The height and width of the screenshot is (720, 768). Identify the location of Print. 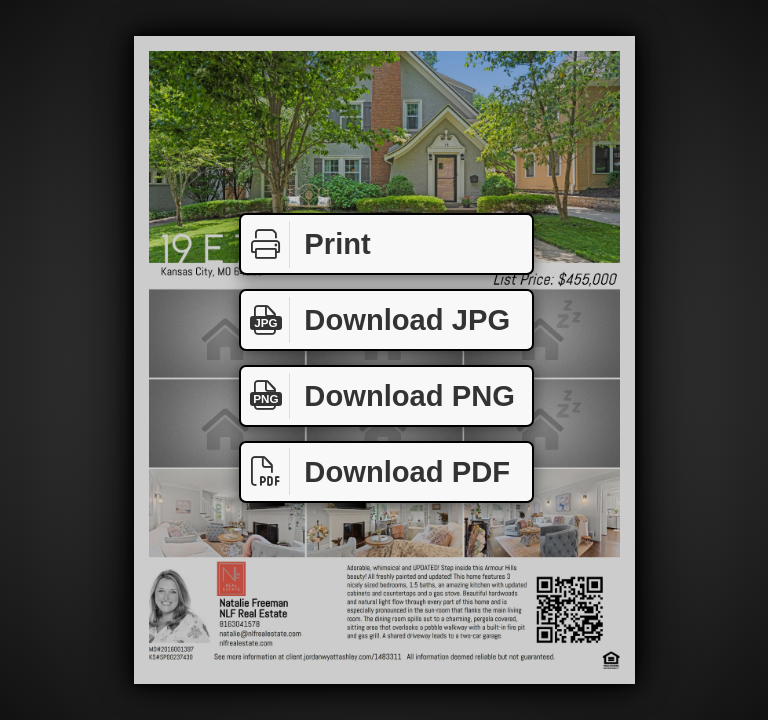
(306, 244).